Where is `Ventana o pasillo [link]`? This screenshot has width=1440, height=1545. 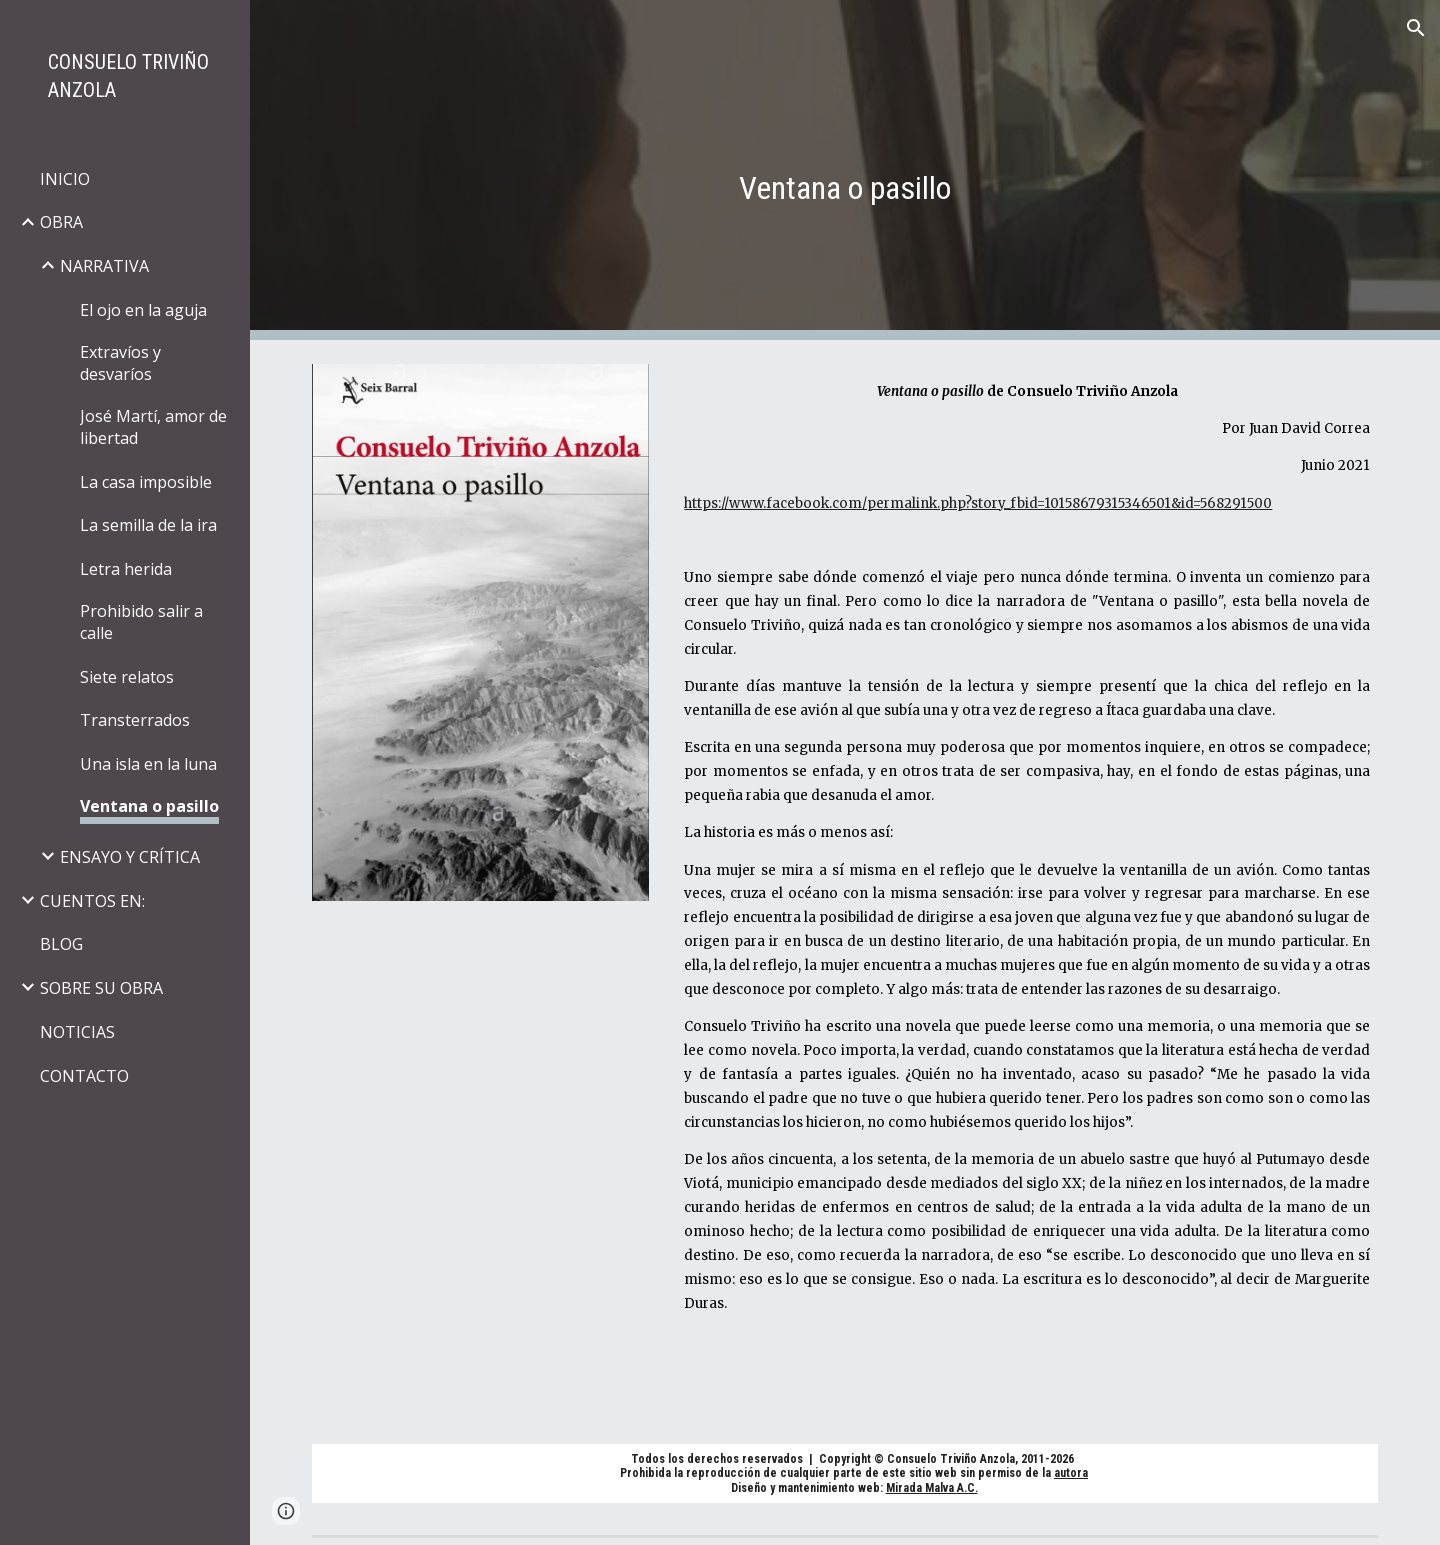
Ventana o pasillo [link] is located at coordinates (149, 806).